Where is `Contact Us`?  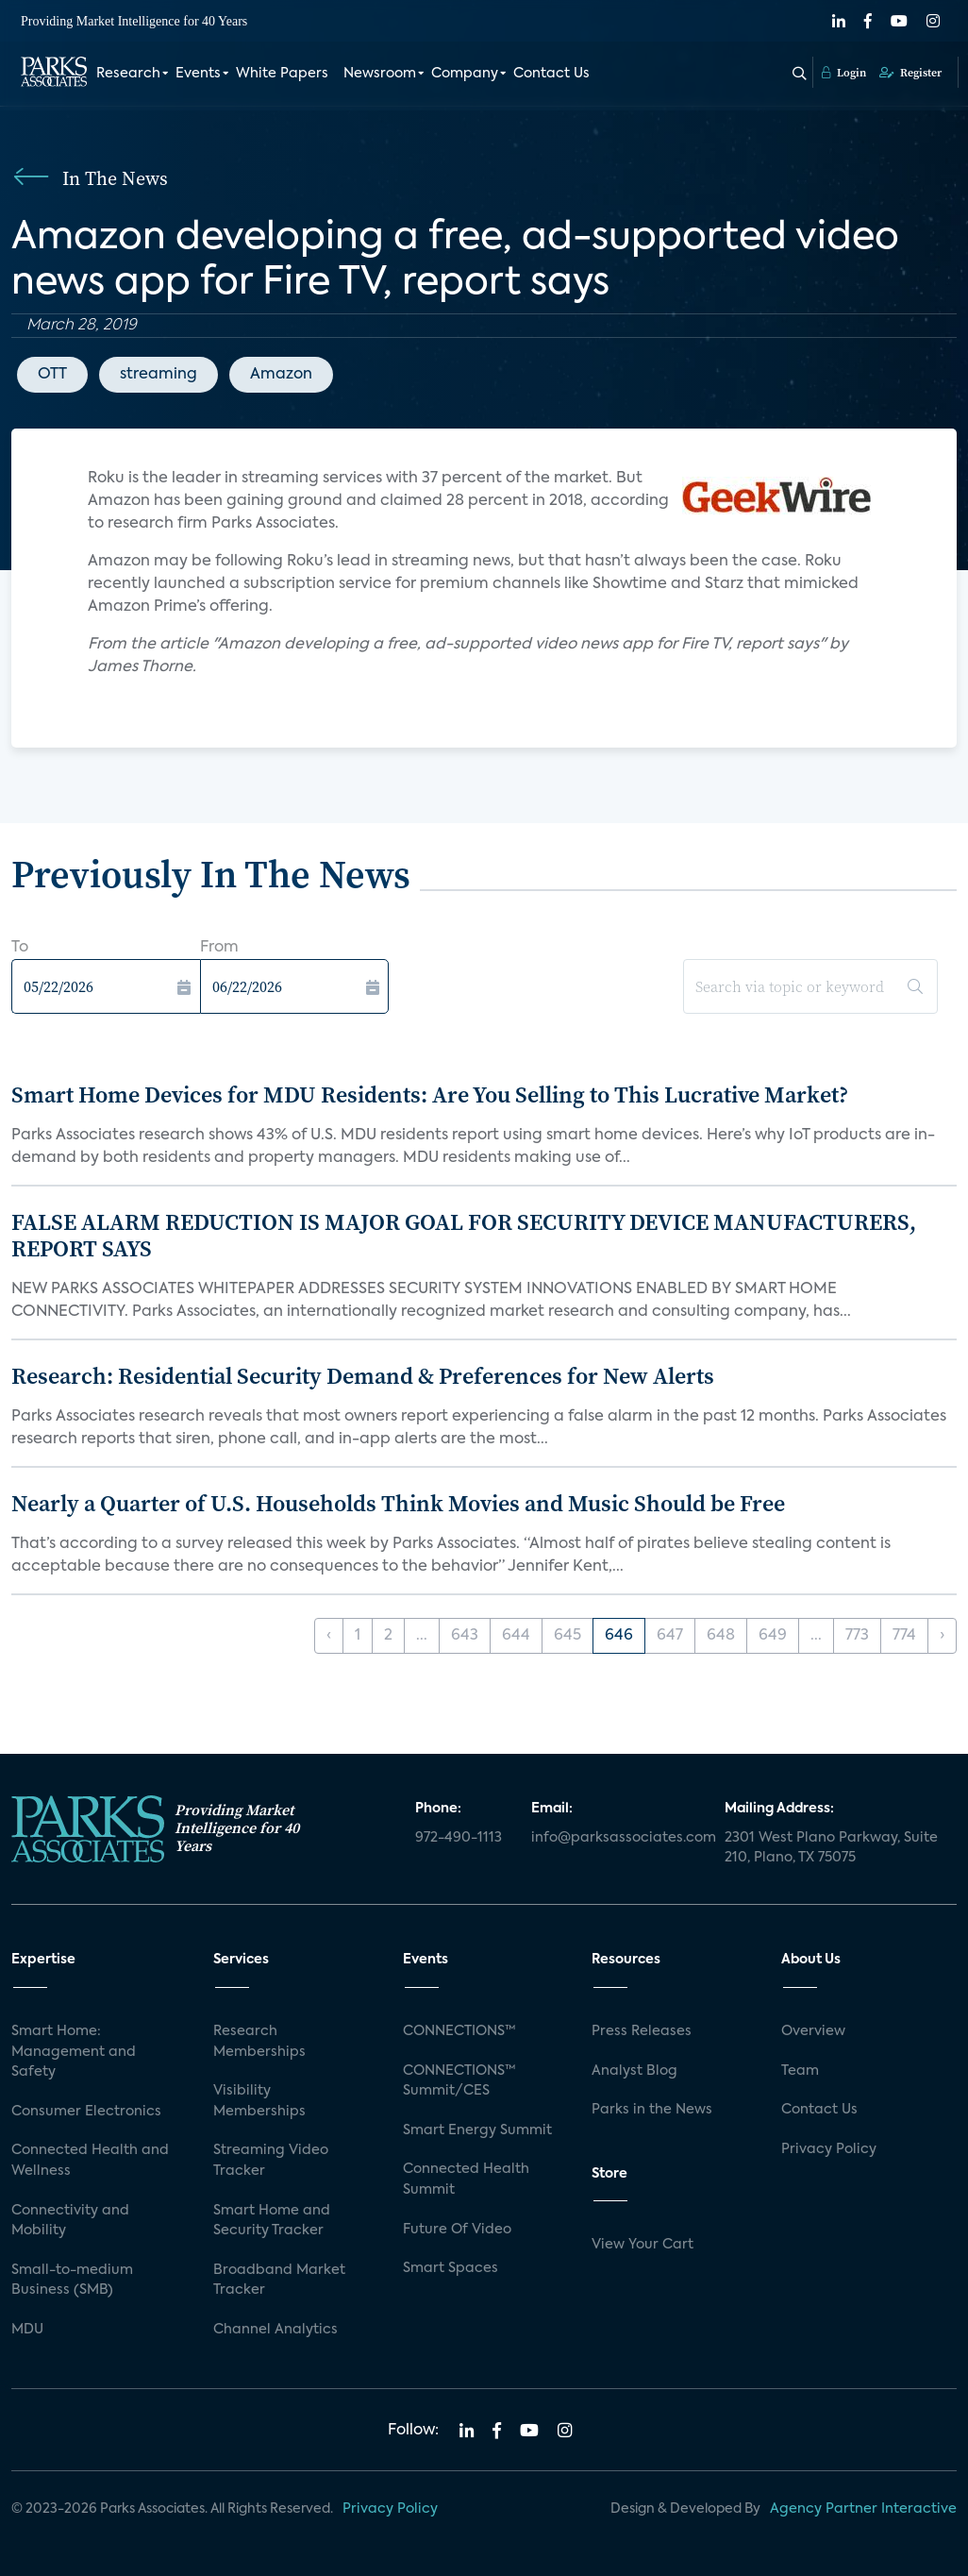 Contact Us is located at coordinates (551, 73).